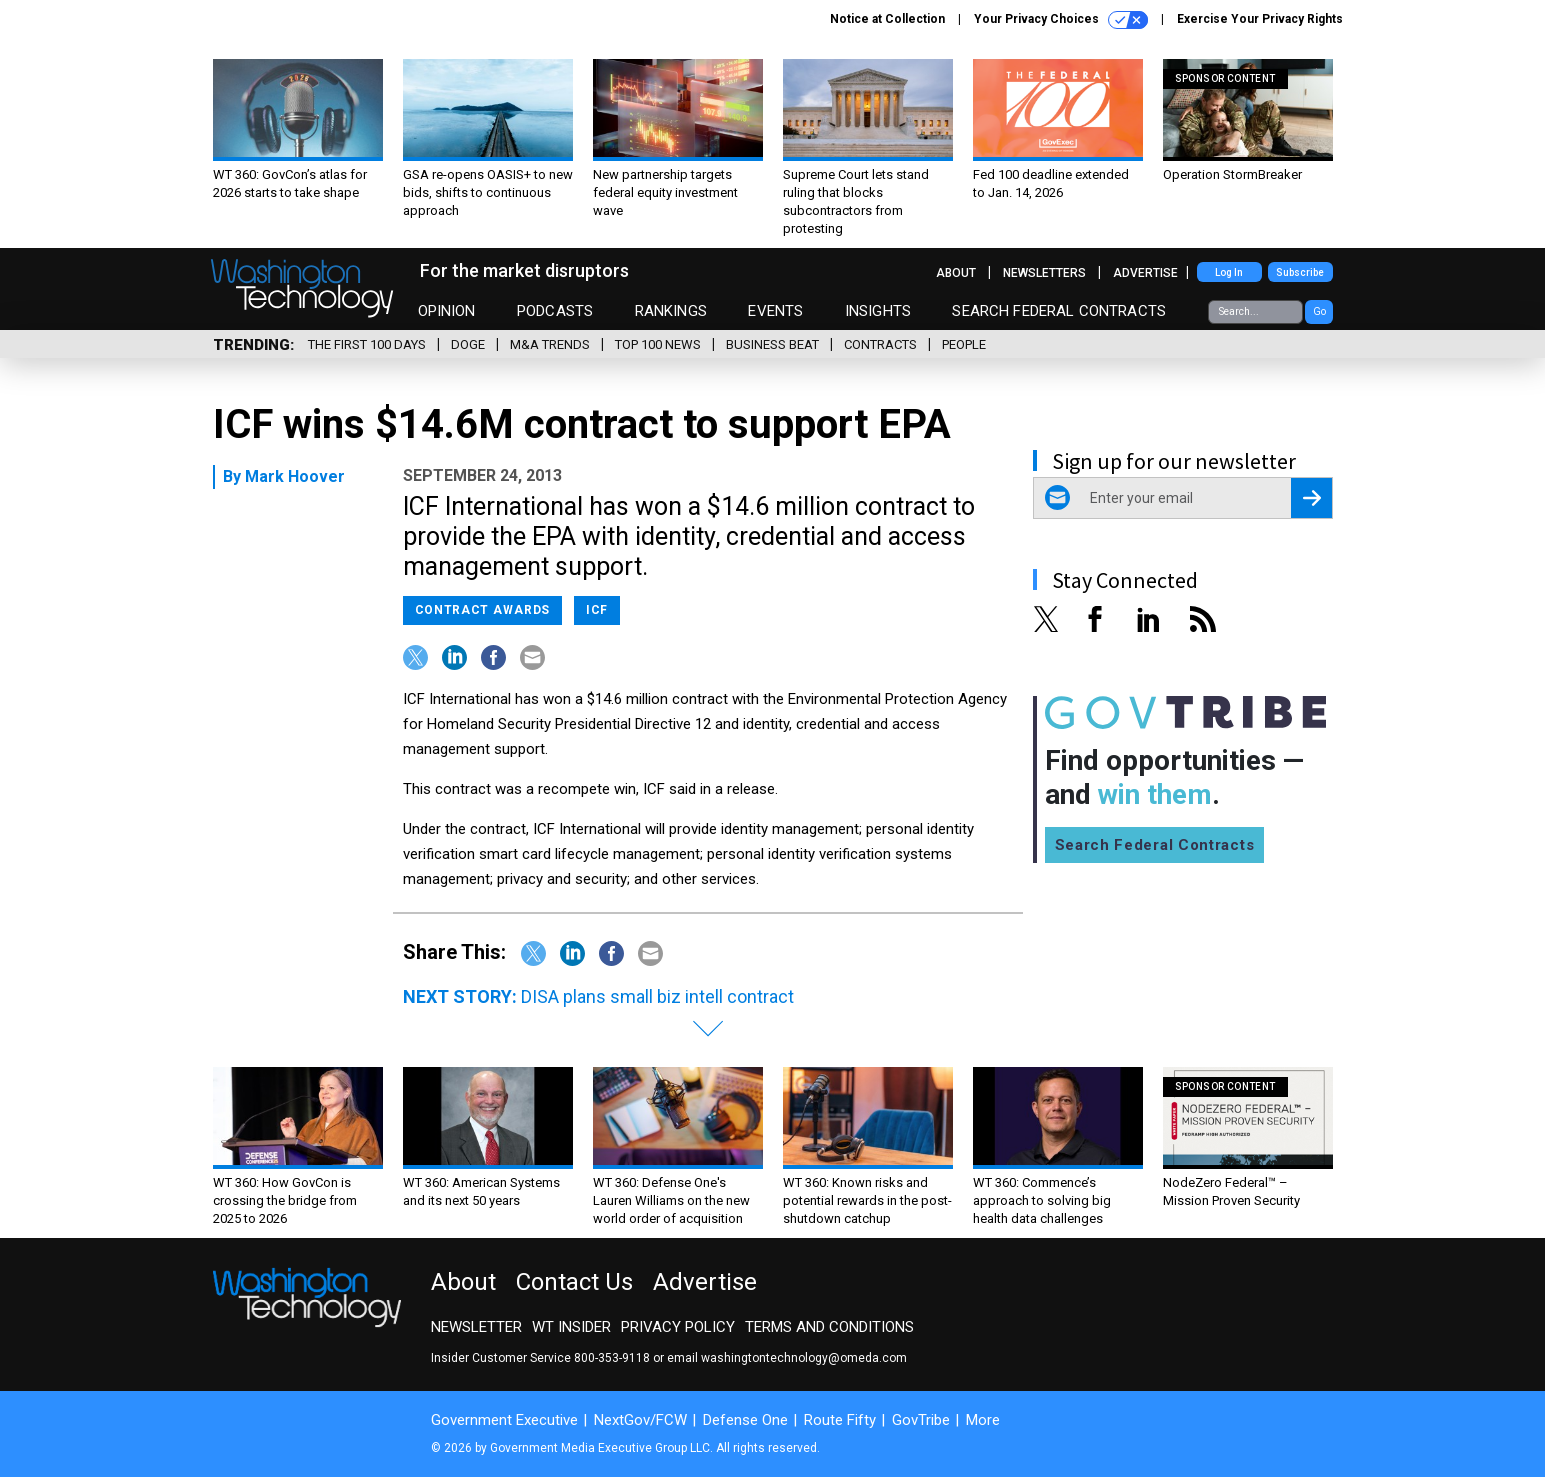 This screenshot has height=1477, width=1545. I want to click on Your Privacy Choices, so click(1061, 20).